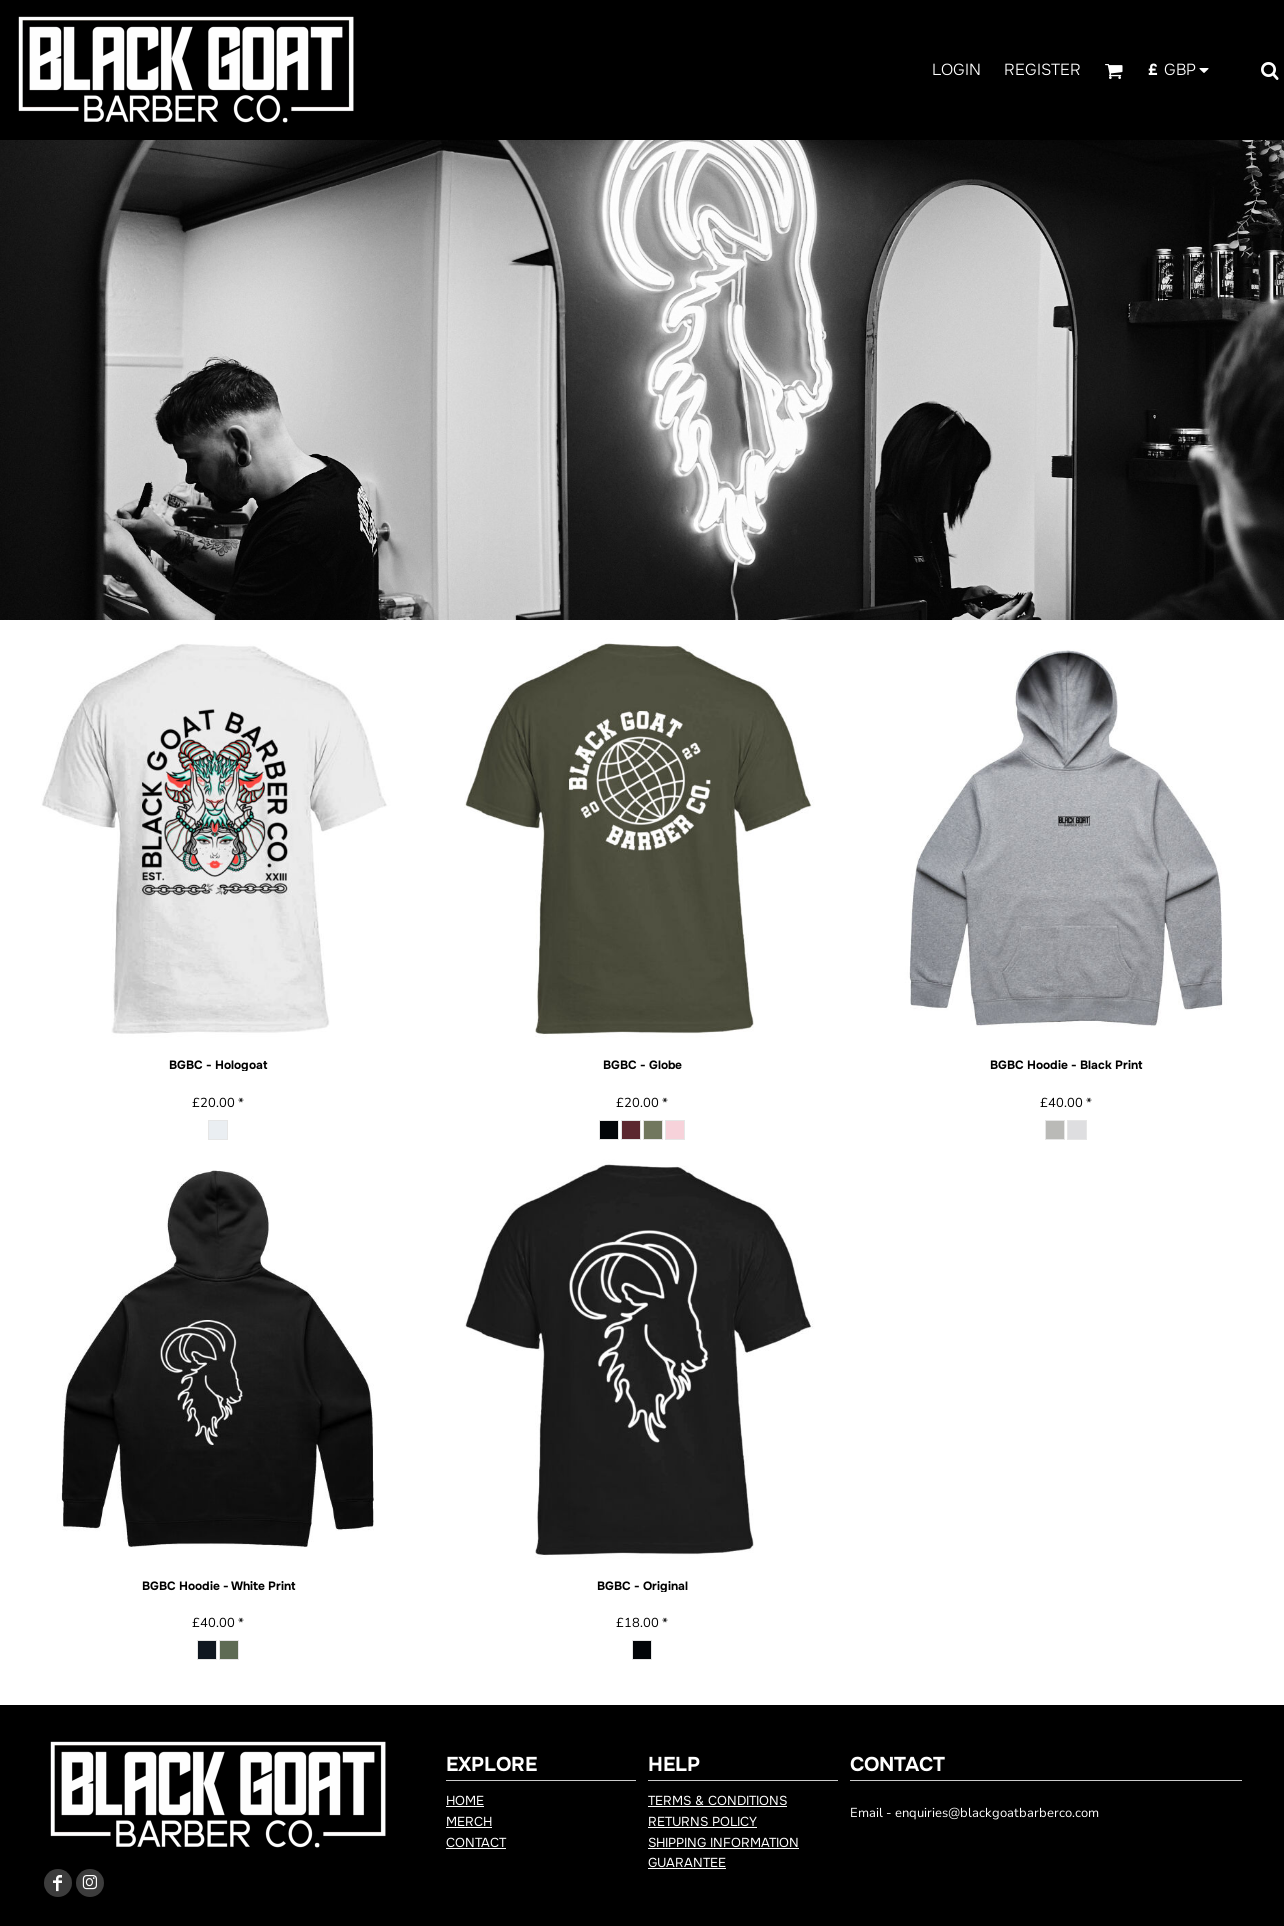 This screenshot has height=1926, width=1284. Describe the element at coordinates (702, 1821) in the screenshot. I see `Returns Policy` at that location.